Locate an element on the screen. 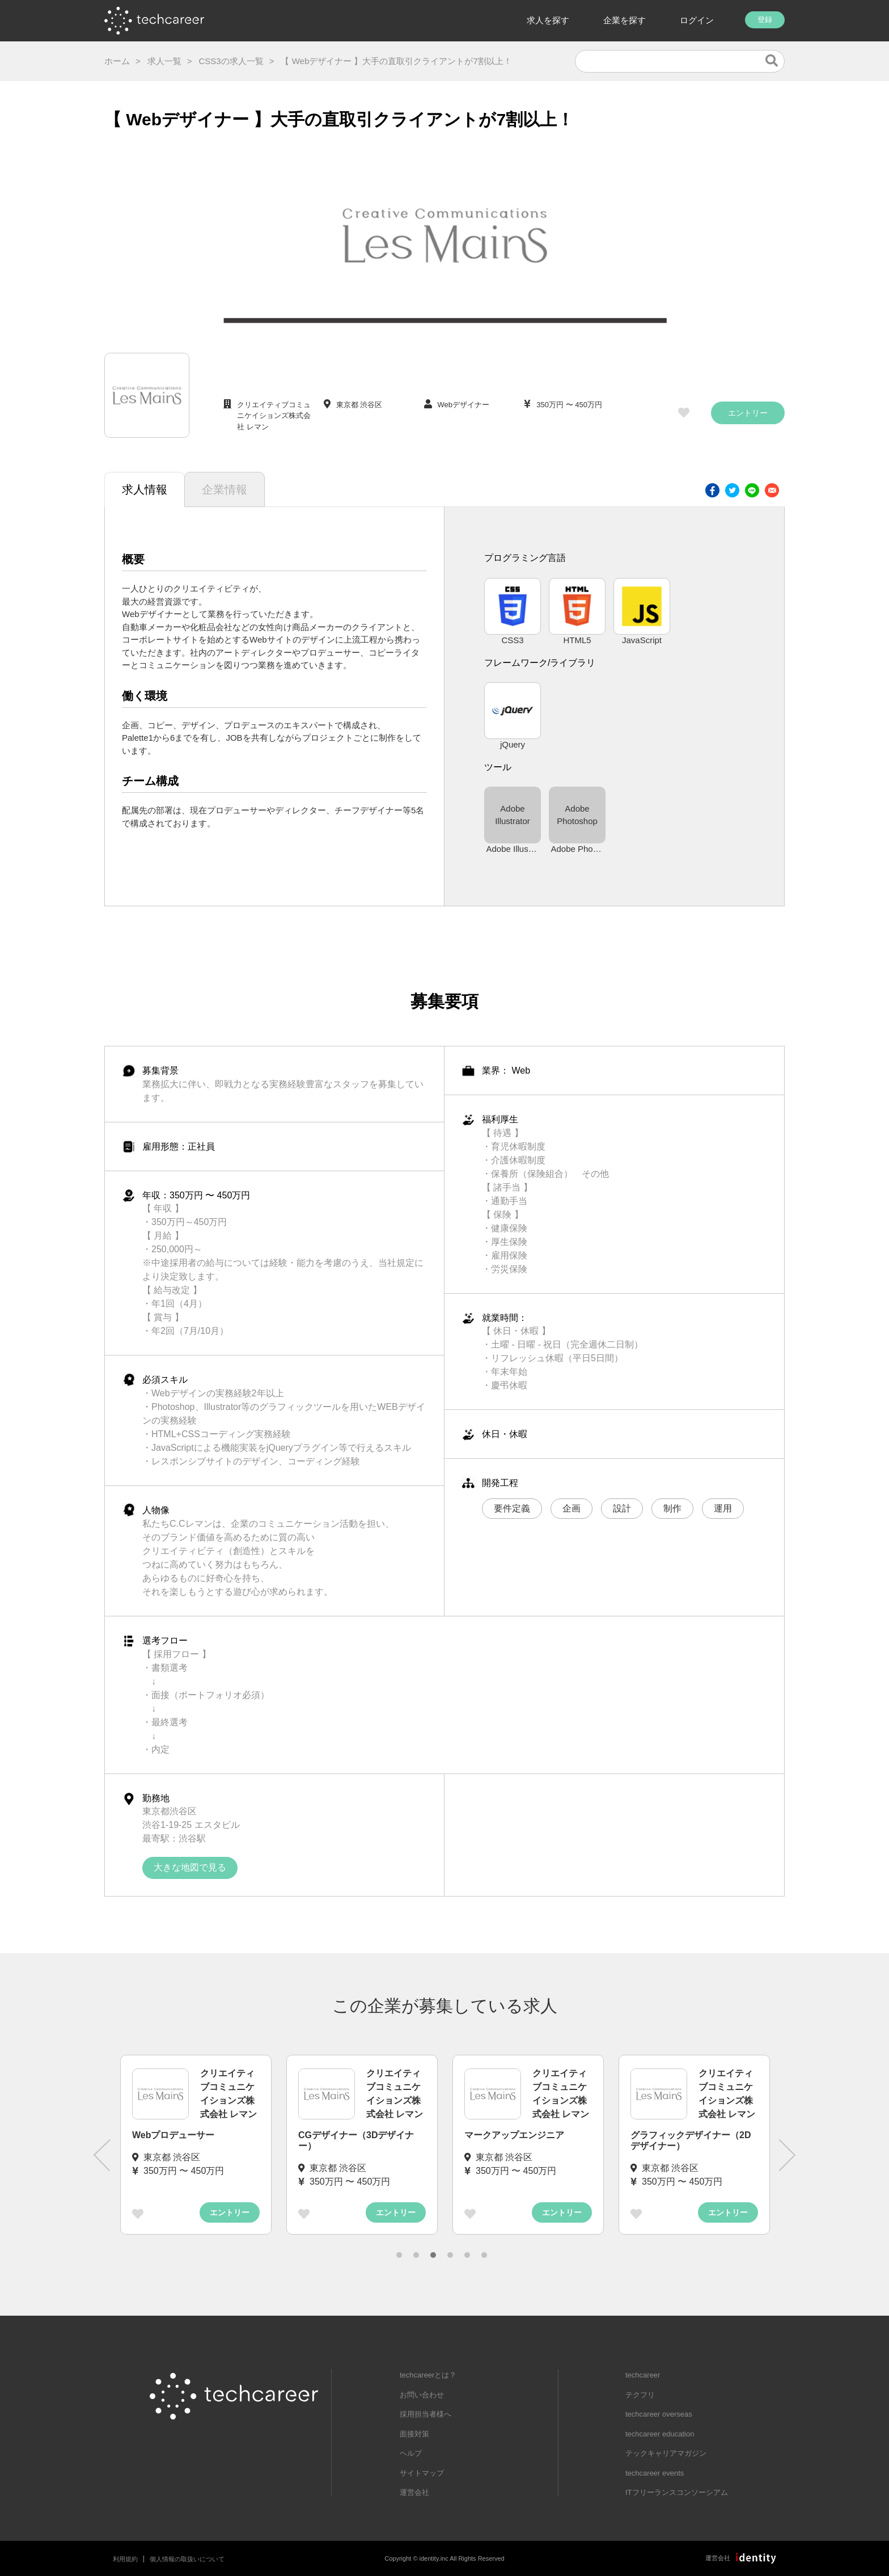 Image resolution: width=889 pixels, height=2576 pixels. 4 [tab] is located at coordinates (450, 2255).